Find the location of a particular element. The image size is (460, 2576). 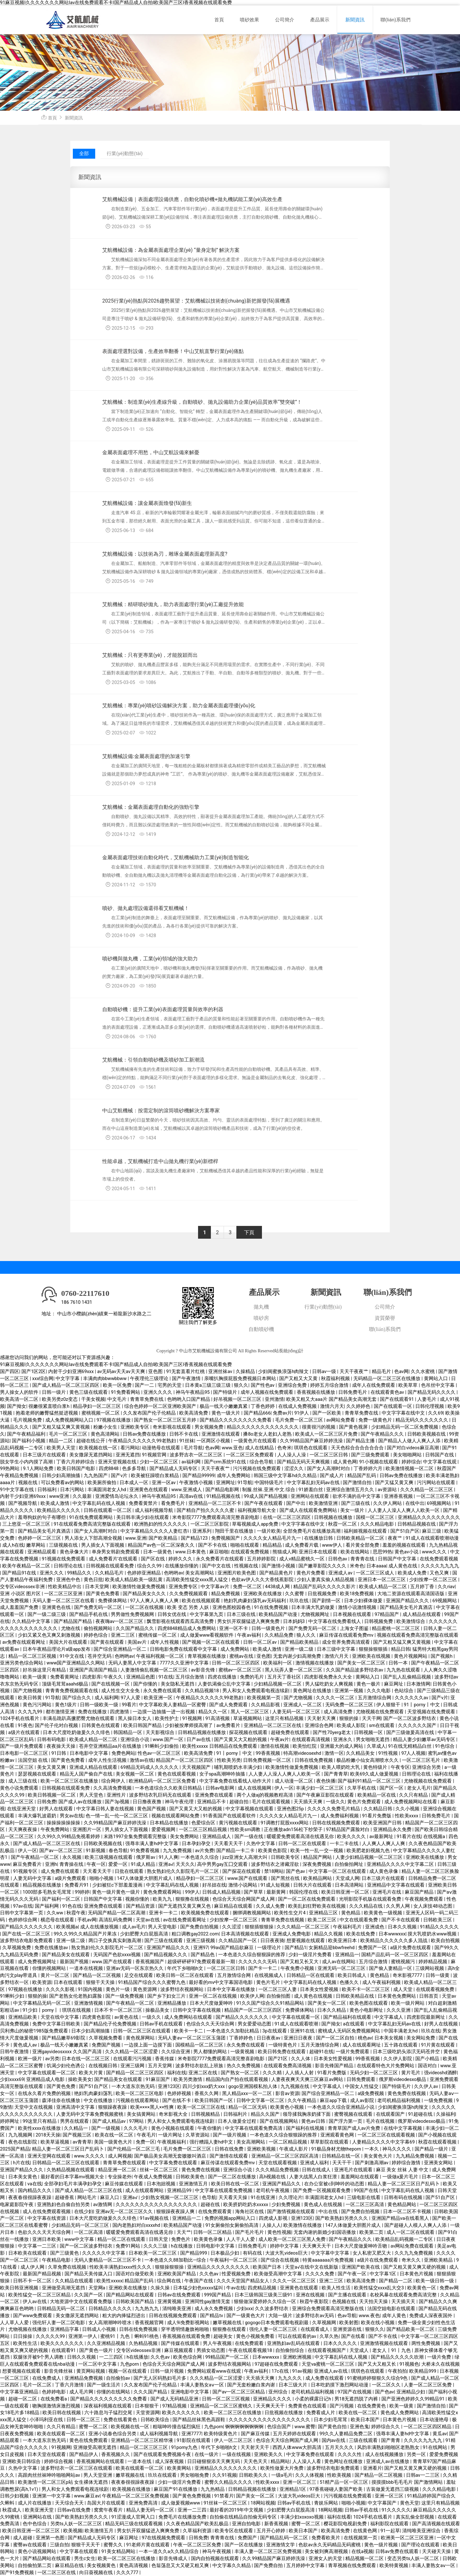

粗大的内捧猛烈进出 is located at coordinates (124, 2315).